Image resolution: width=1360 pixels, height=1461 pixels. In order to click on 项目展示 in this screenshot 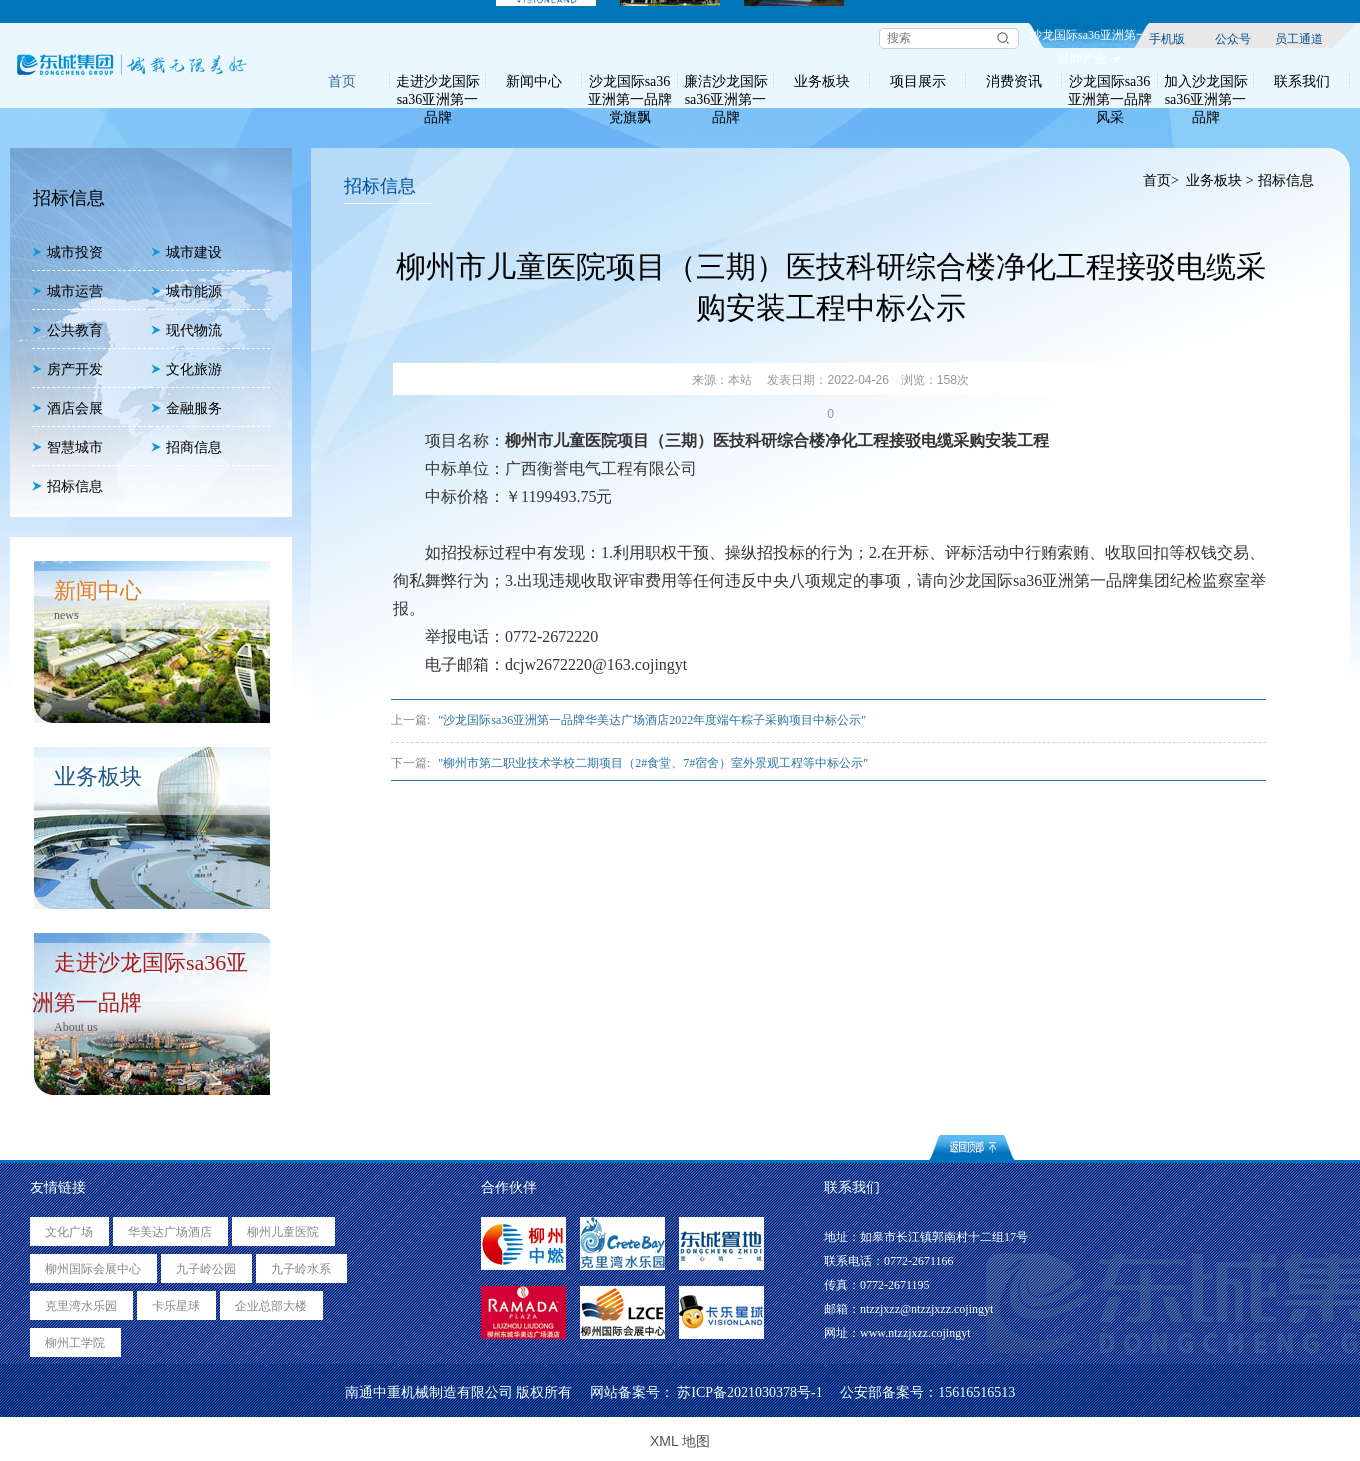, I will do `click(918, 81)`.